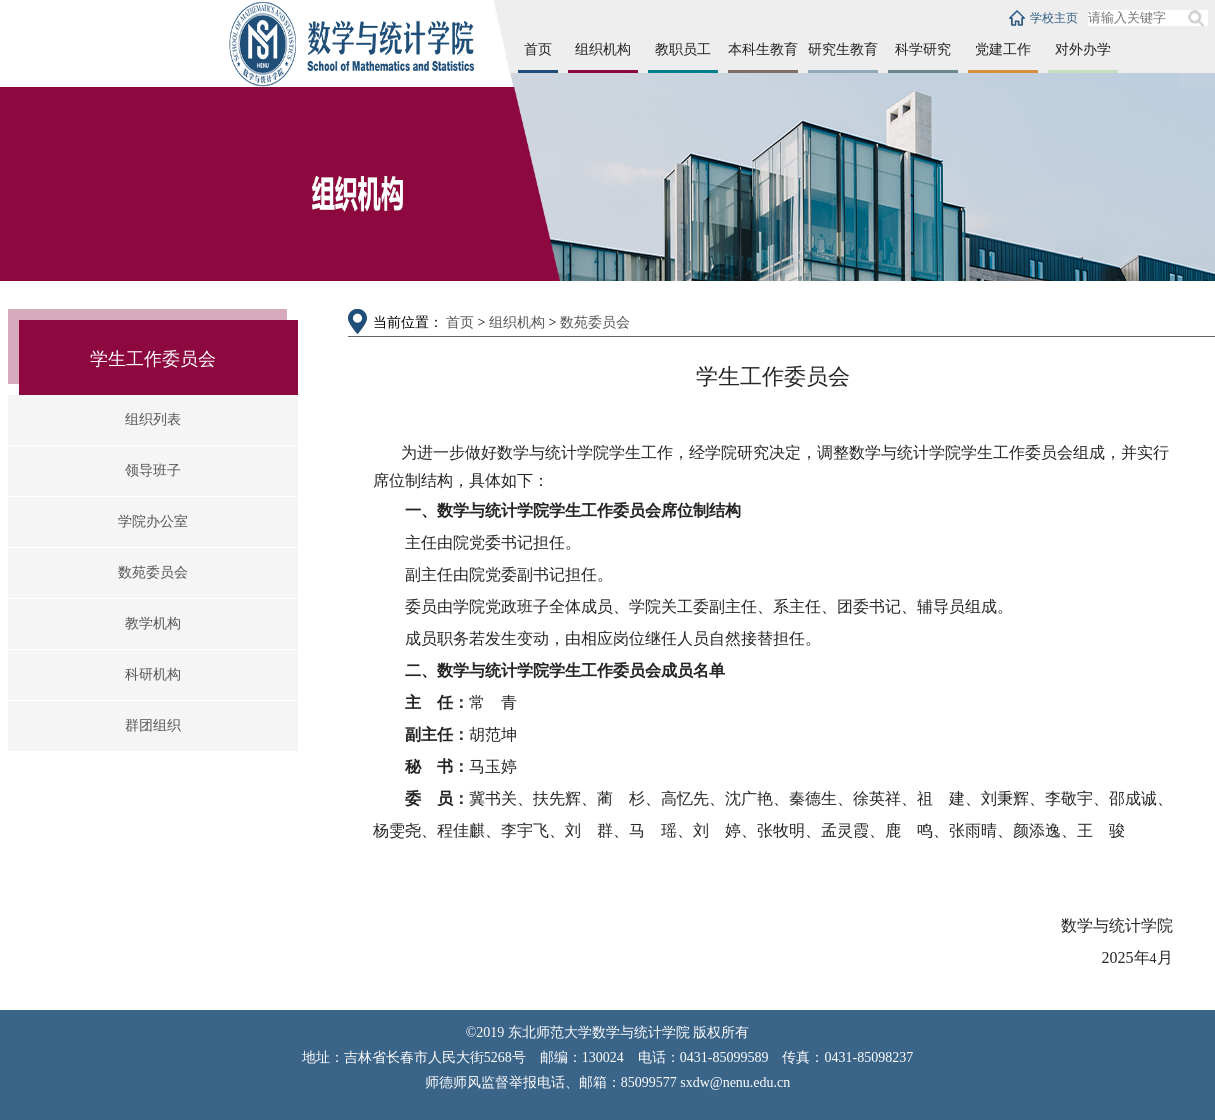 The height and width of the screenshot is (1120, 1215). Describe the element at coordinates (153, 521) in the screenshot. I see `学院办公室` at that location.